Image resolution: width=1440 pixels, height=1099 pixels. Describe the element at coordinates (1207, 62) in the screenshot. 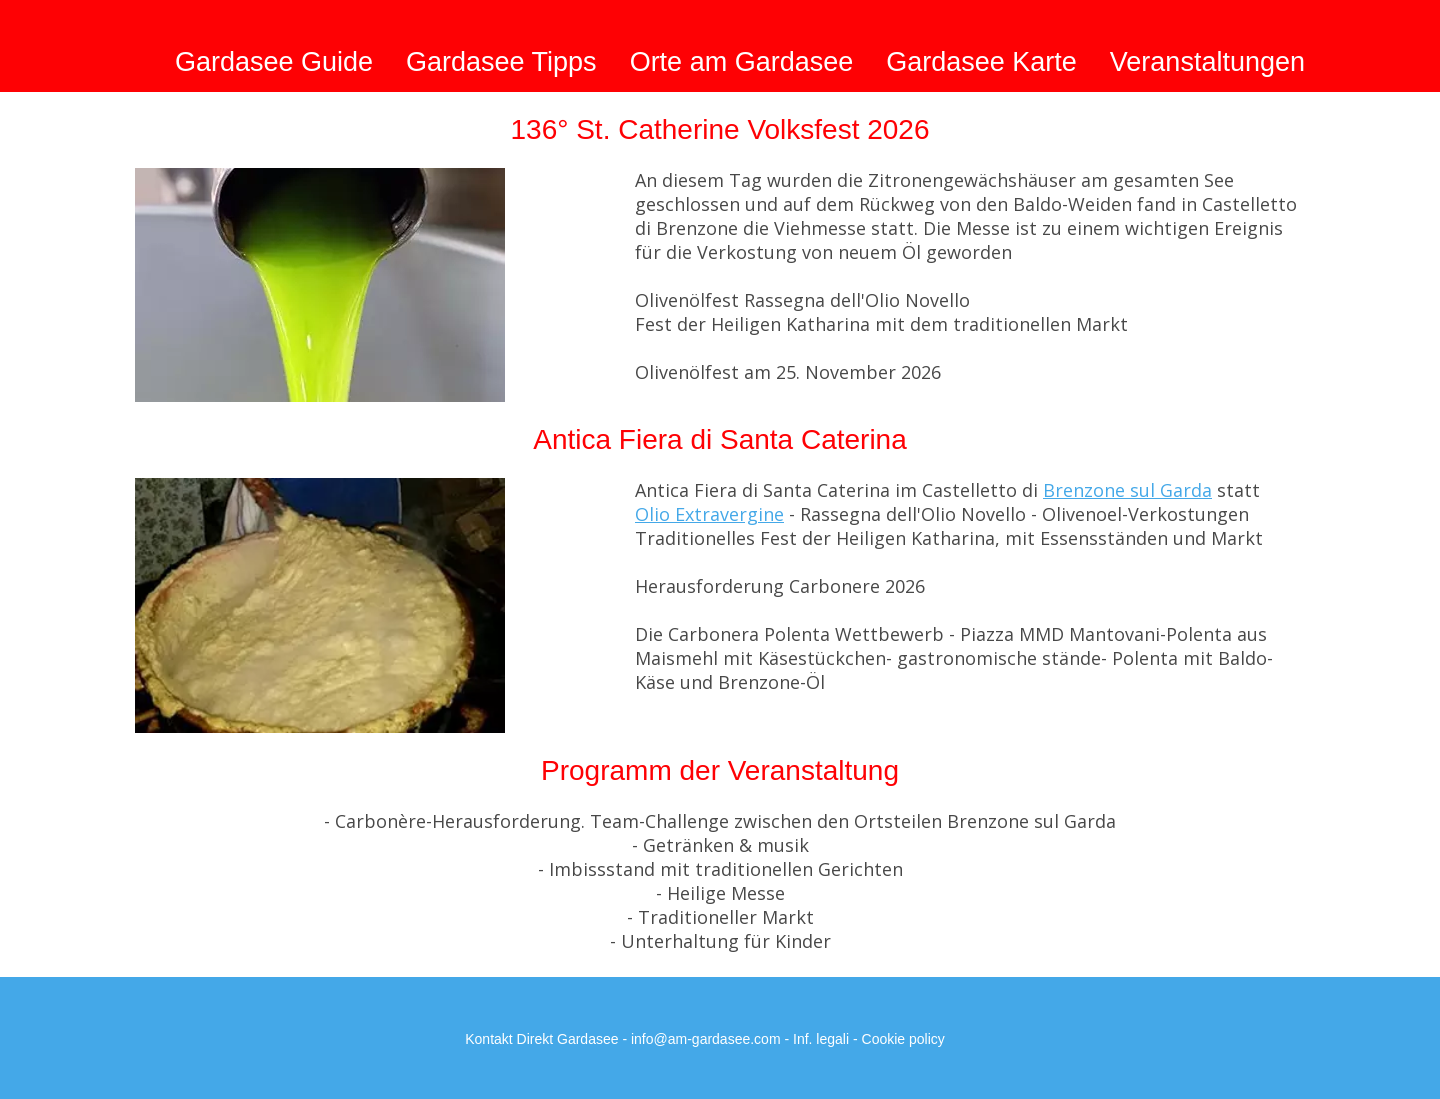

I see `Veranstaltungen` at that location.